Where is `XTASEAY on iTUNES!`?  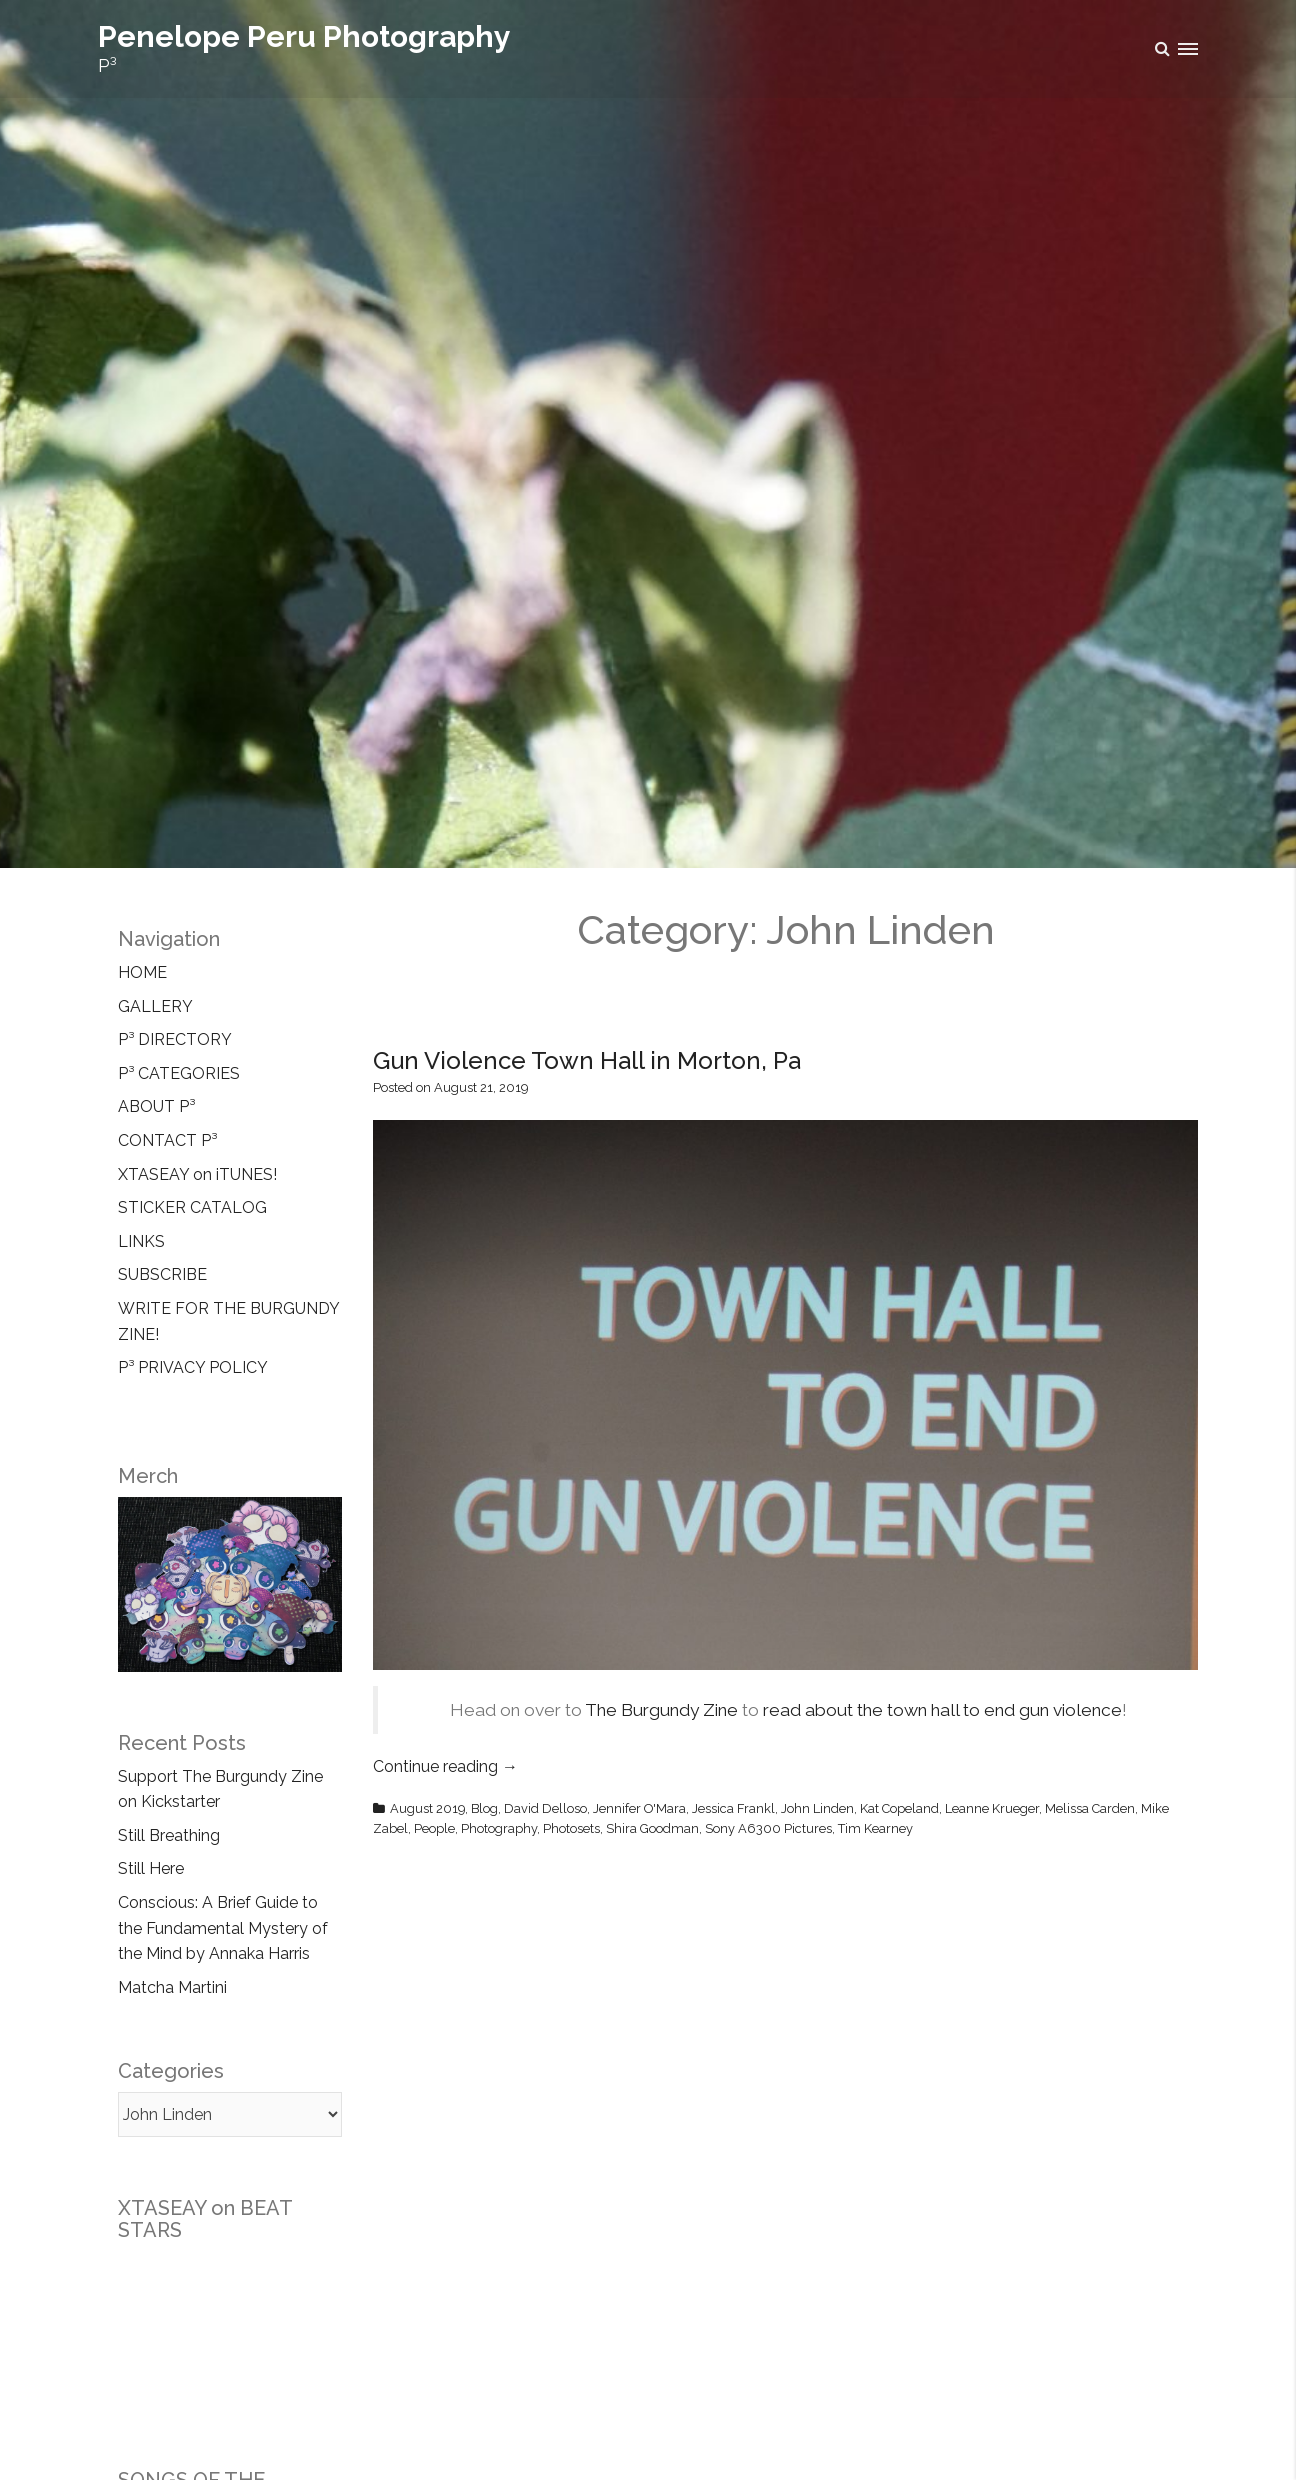 XTASEAY on iTUNES! is located at coordinates (197, 1174).